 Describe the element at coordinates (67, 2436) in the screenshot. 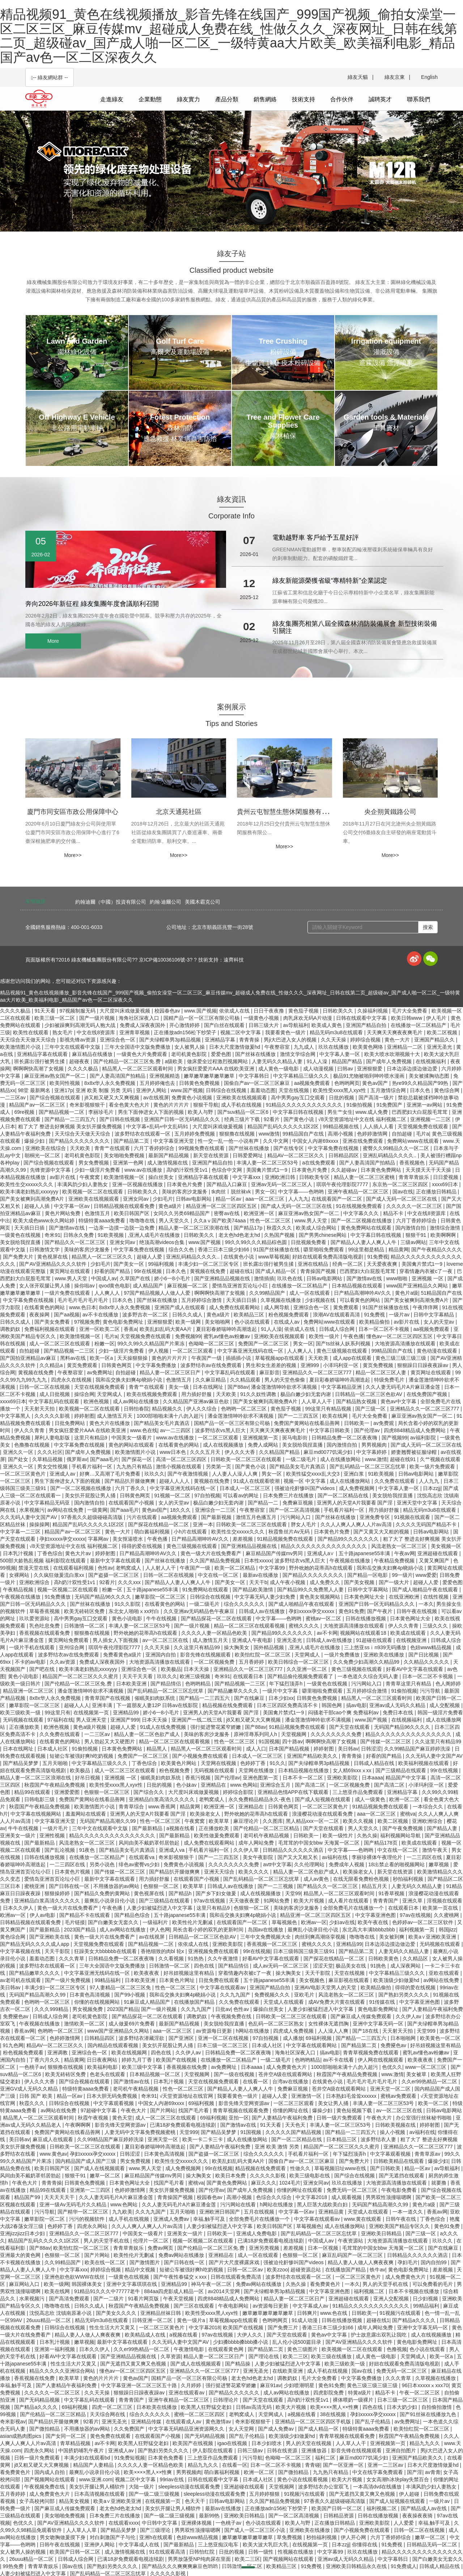

I see `国产女同一区二区` at that location.